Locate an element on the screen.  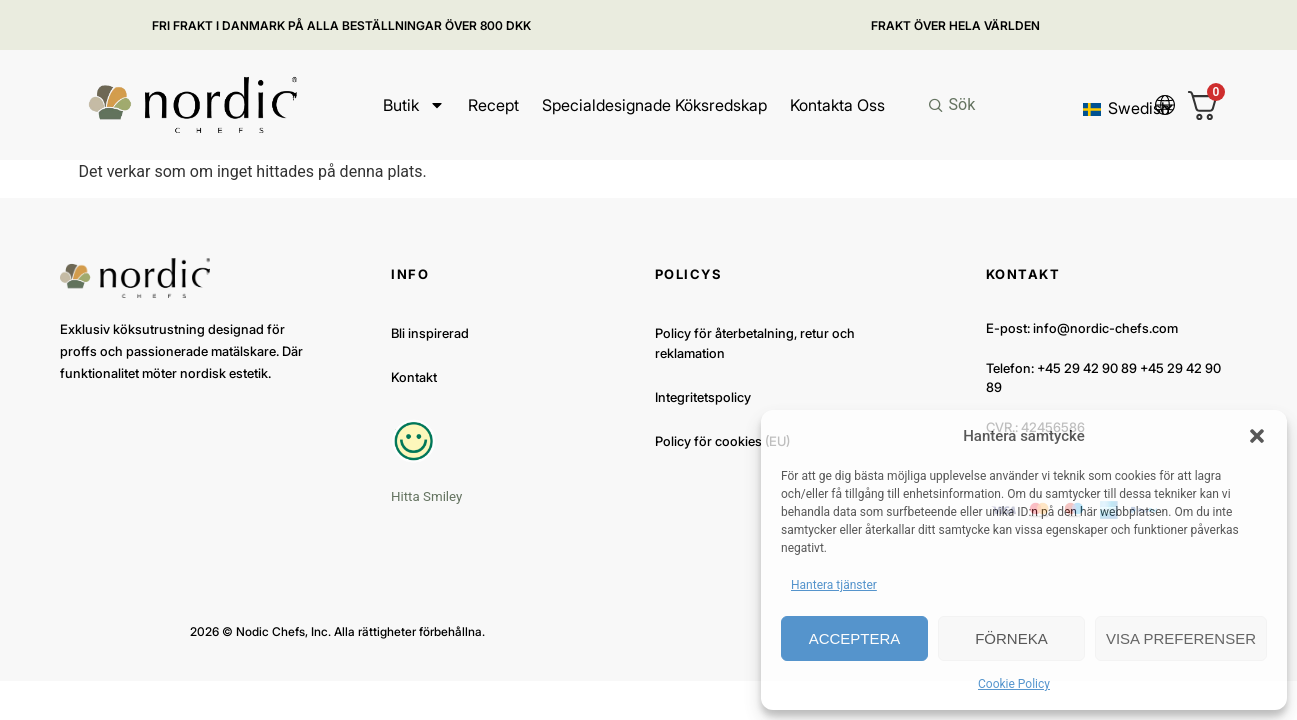
Butik is located at coordinates (413, 105).